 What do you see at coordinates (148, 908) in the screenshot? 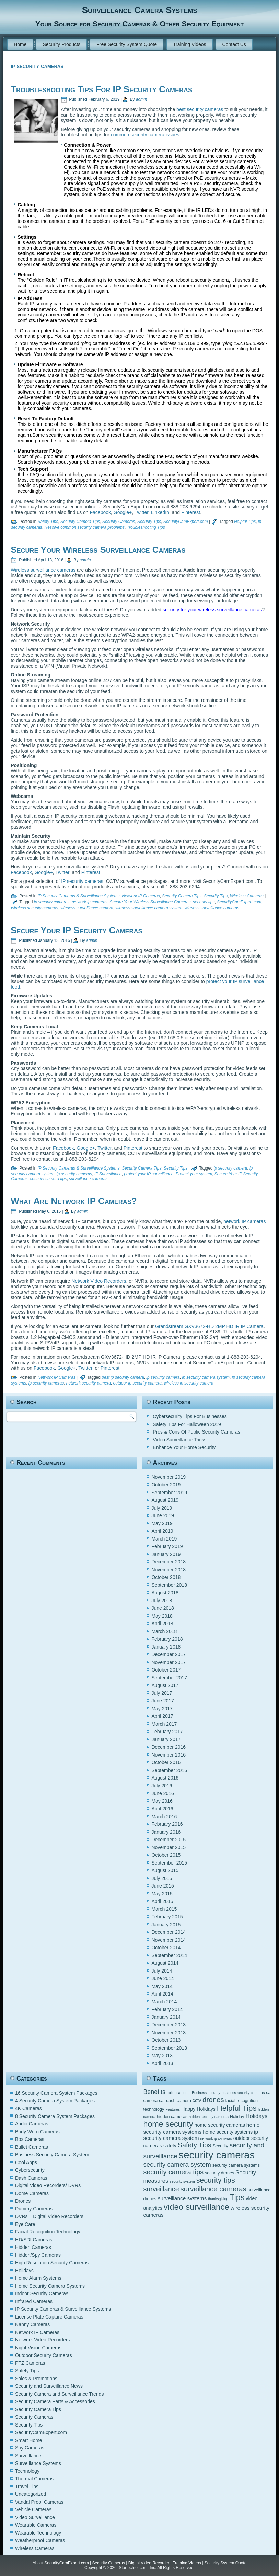
I see `wireless surveillance camera system` at bounding box center [148, 908].